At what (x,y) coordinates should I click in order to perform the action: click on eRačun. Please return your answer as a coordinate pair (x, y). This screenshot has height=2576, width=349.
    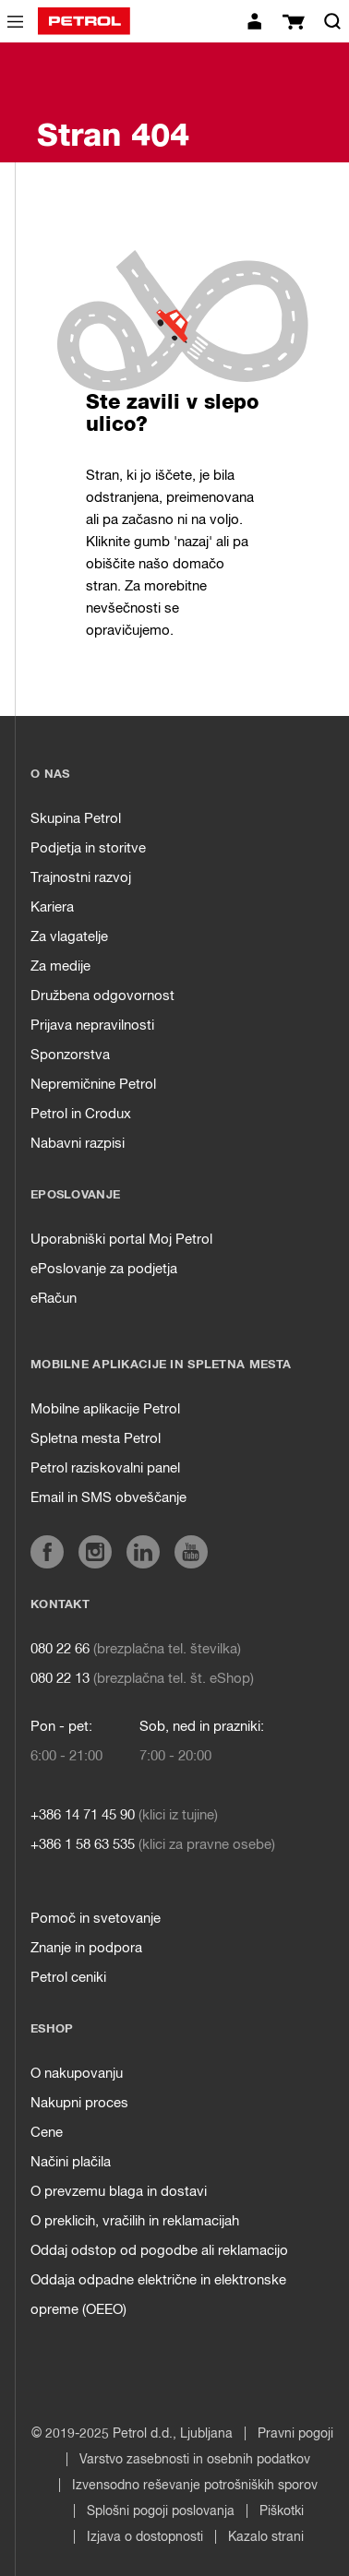
    Looking at the image, I should click on (53, 1299).